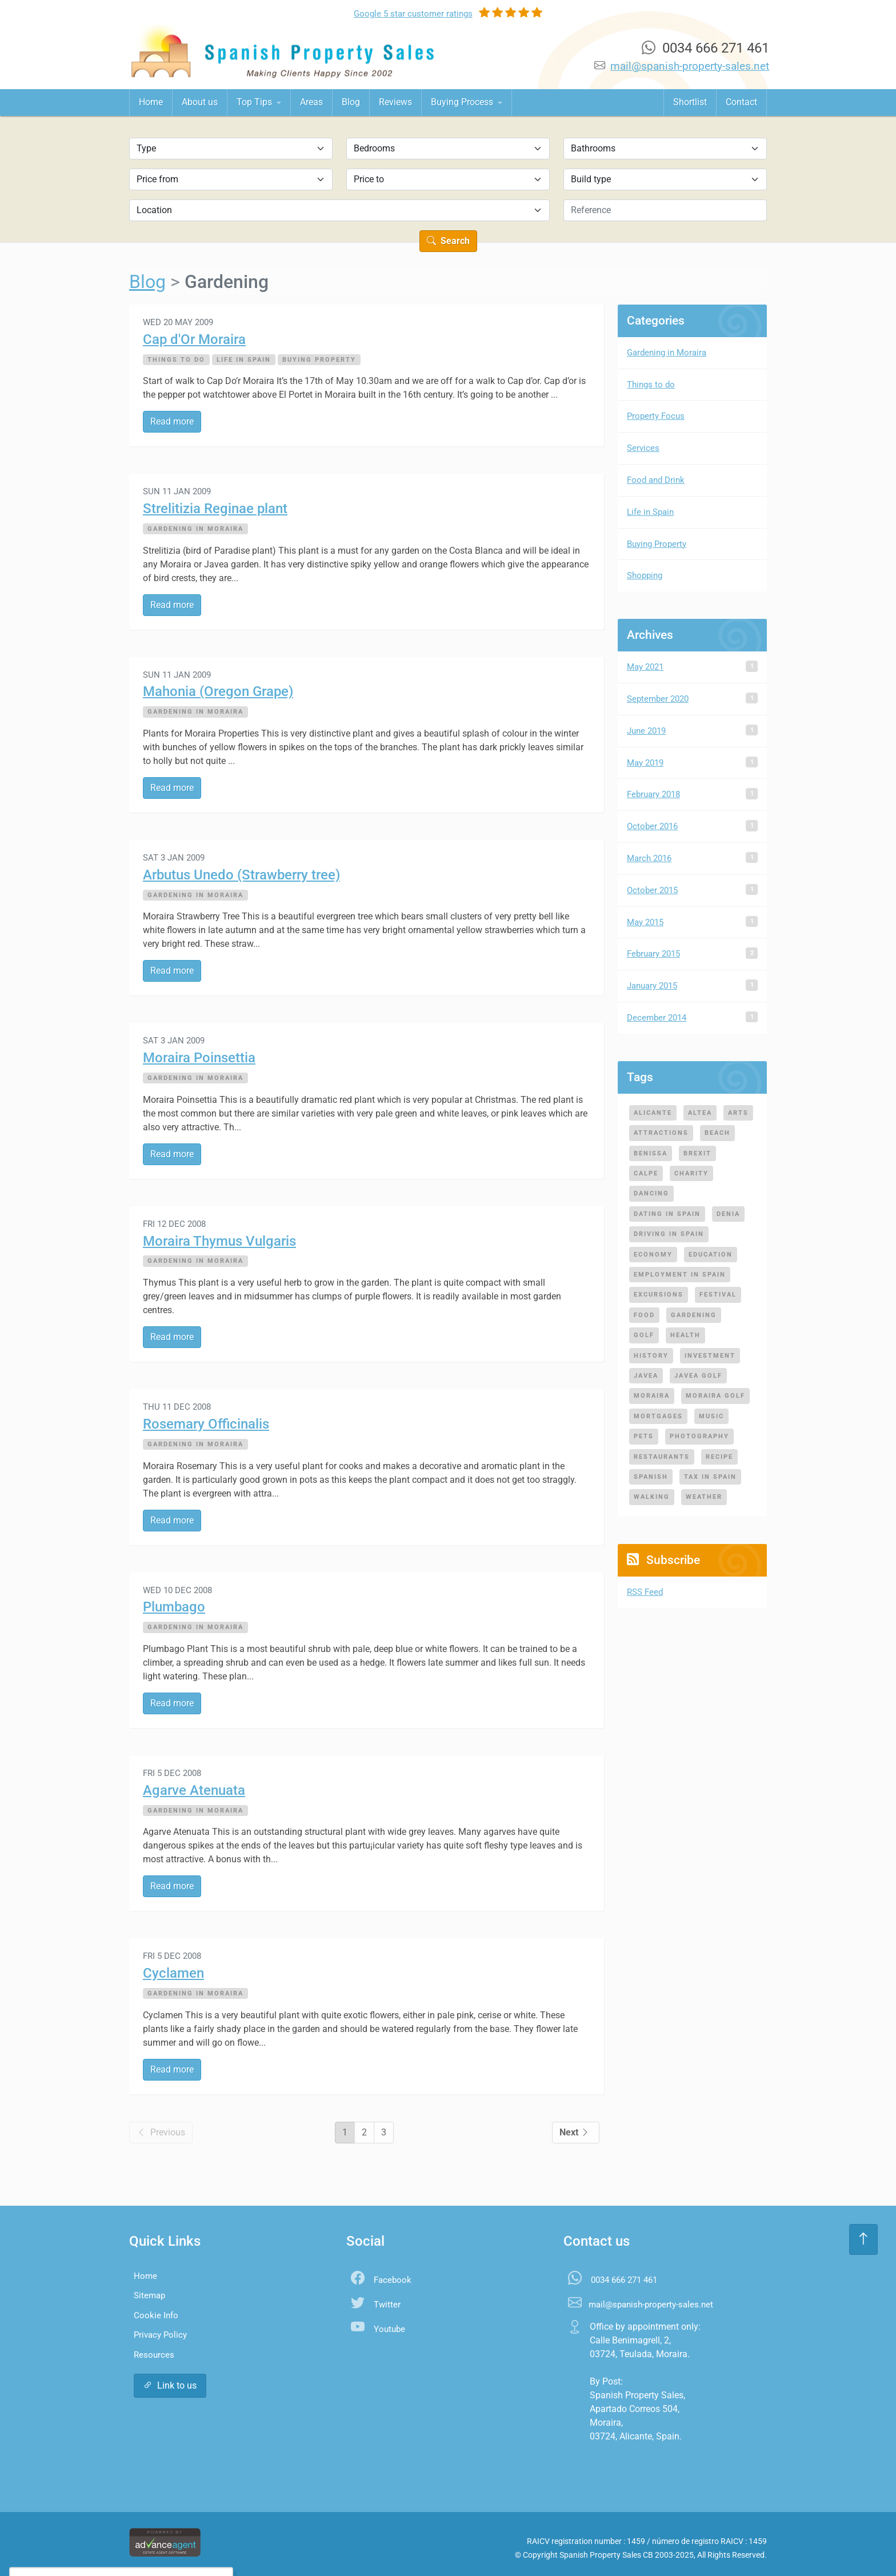  I want to click on May 2021, so click(645, 667).